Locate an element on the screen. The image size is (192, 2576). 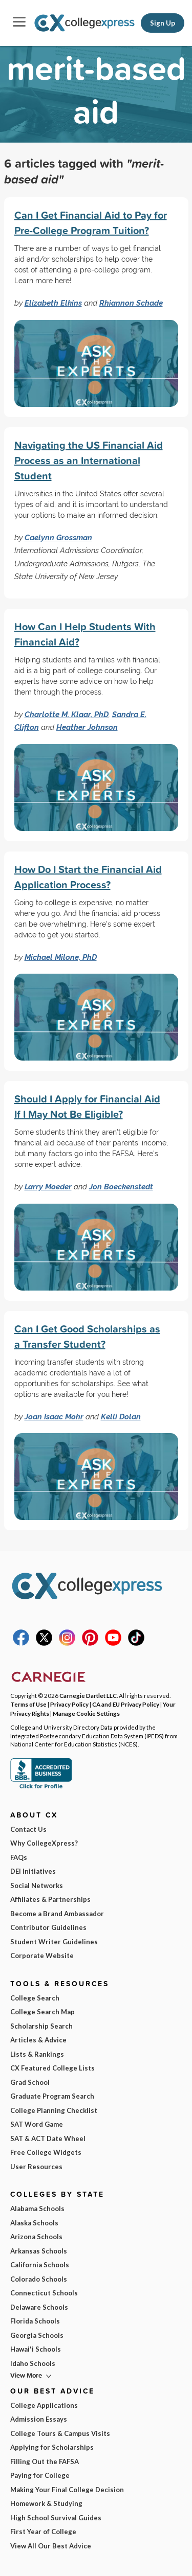
Affiliates & Partnerships is located at coordinates (50, 1899).